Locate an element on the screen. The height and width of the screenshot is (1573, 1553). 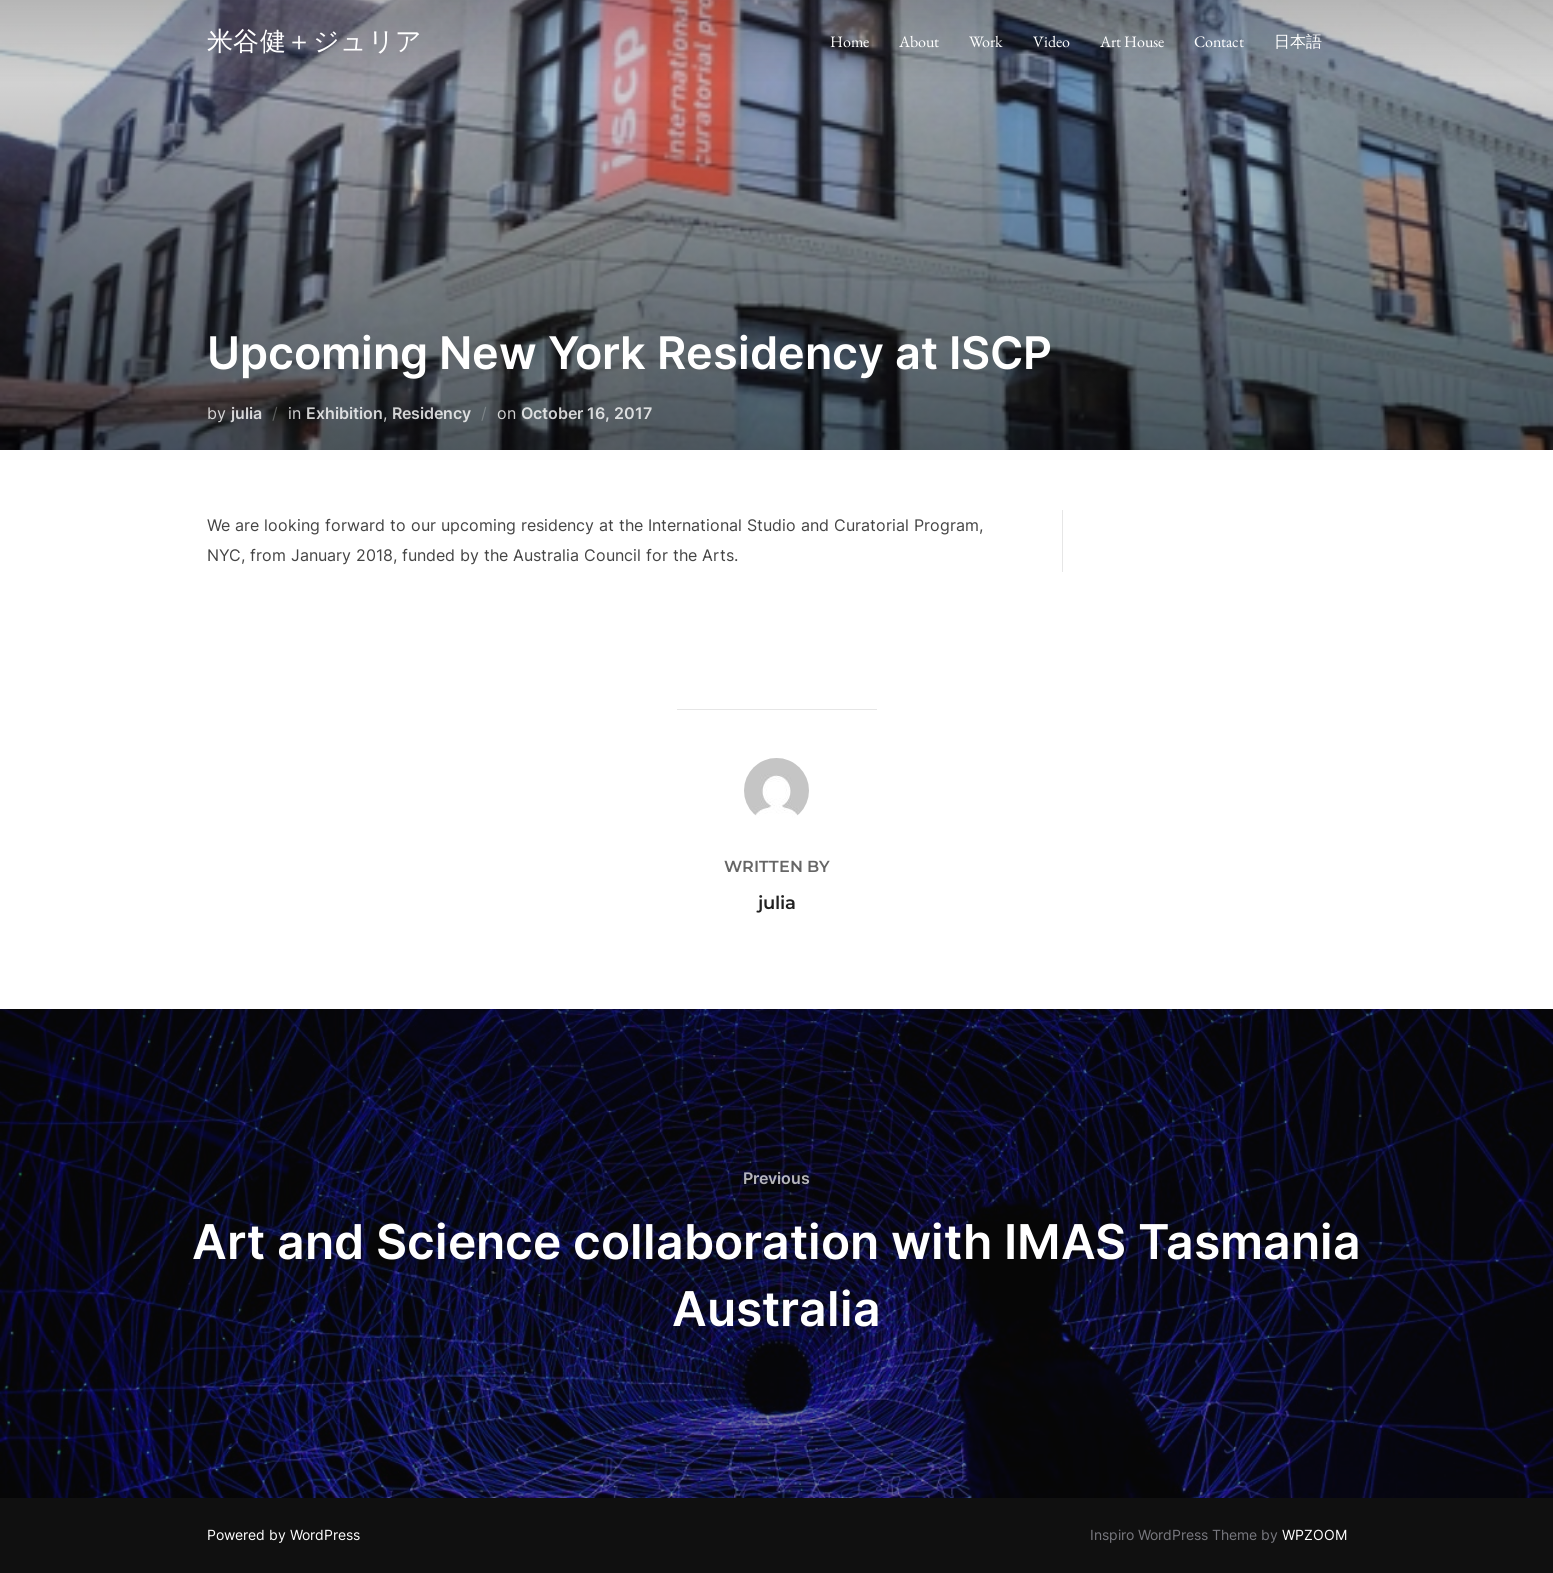
Contact is located at coordinates (1219, 45).